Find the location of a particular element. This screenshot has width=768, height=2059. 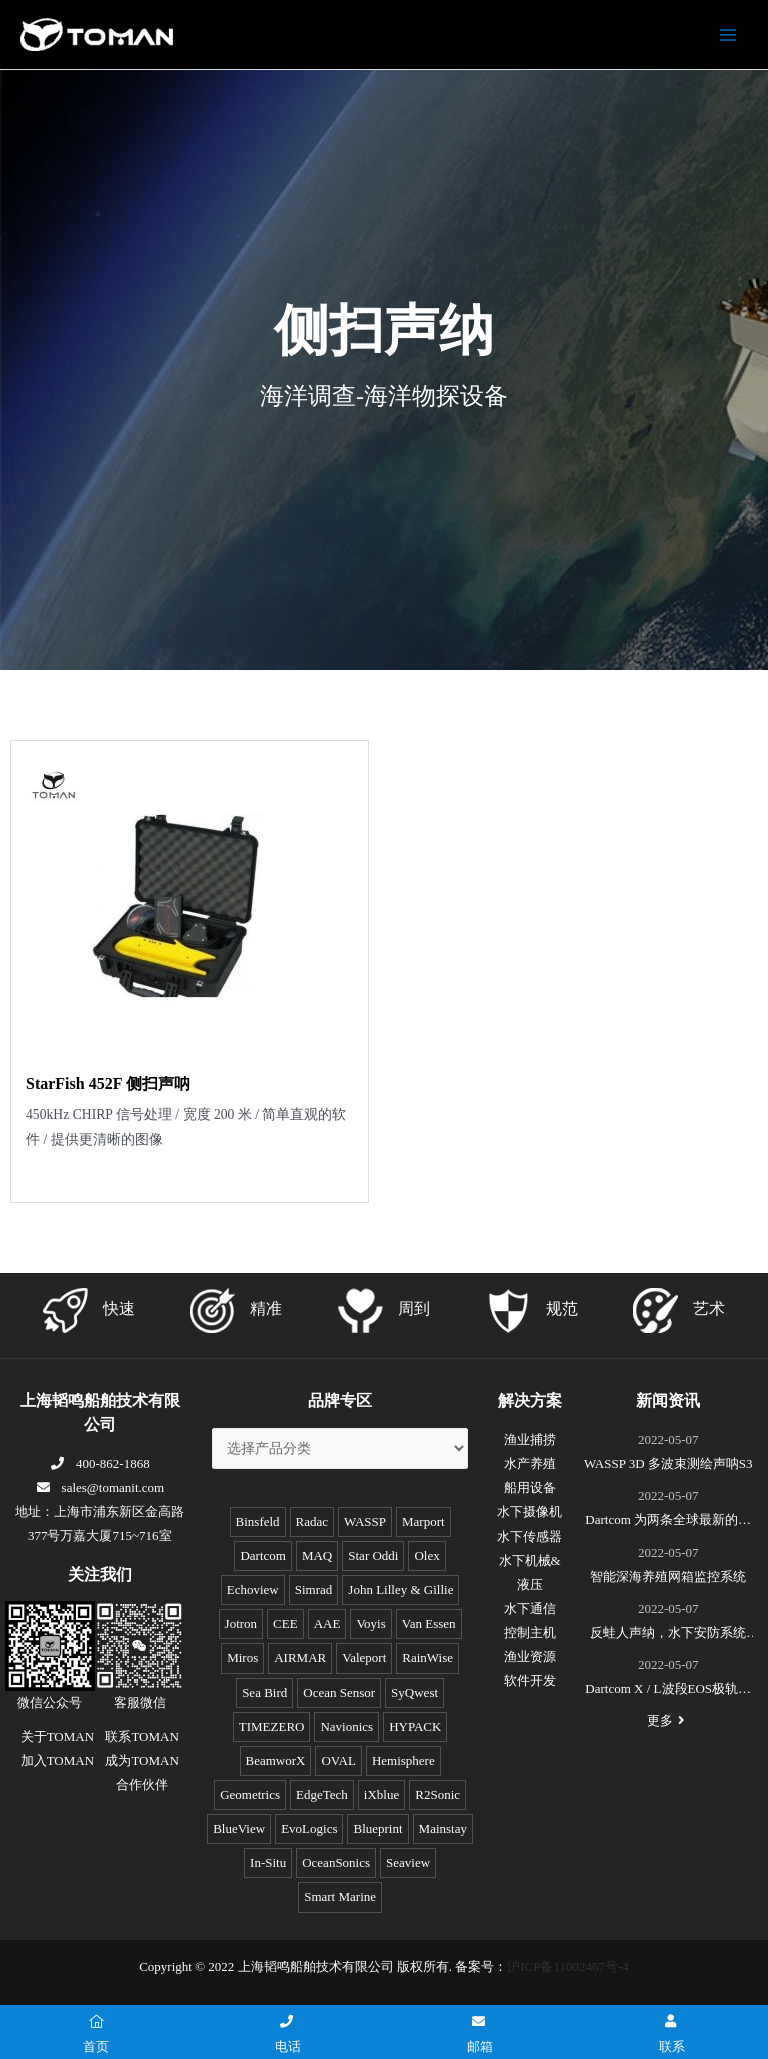

Seaview is located at coordinates (408, 1862).